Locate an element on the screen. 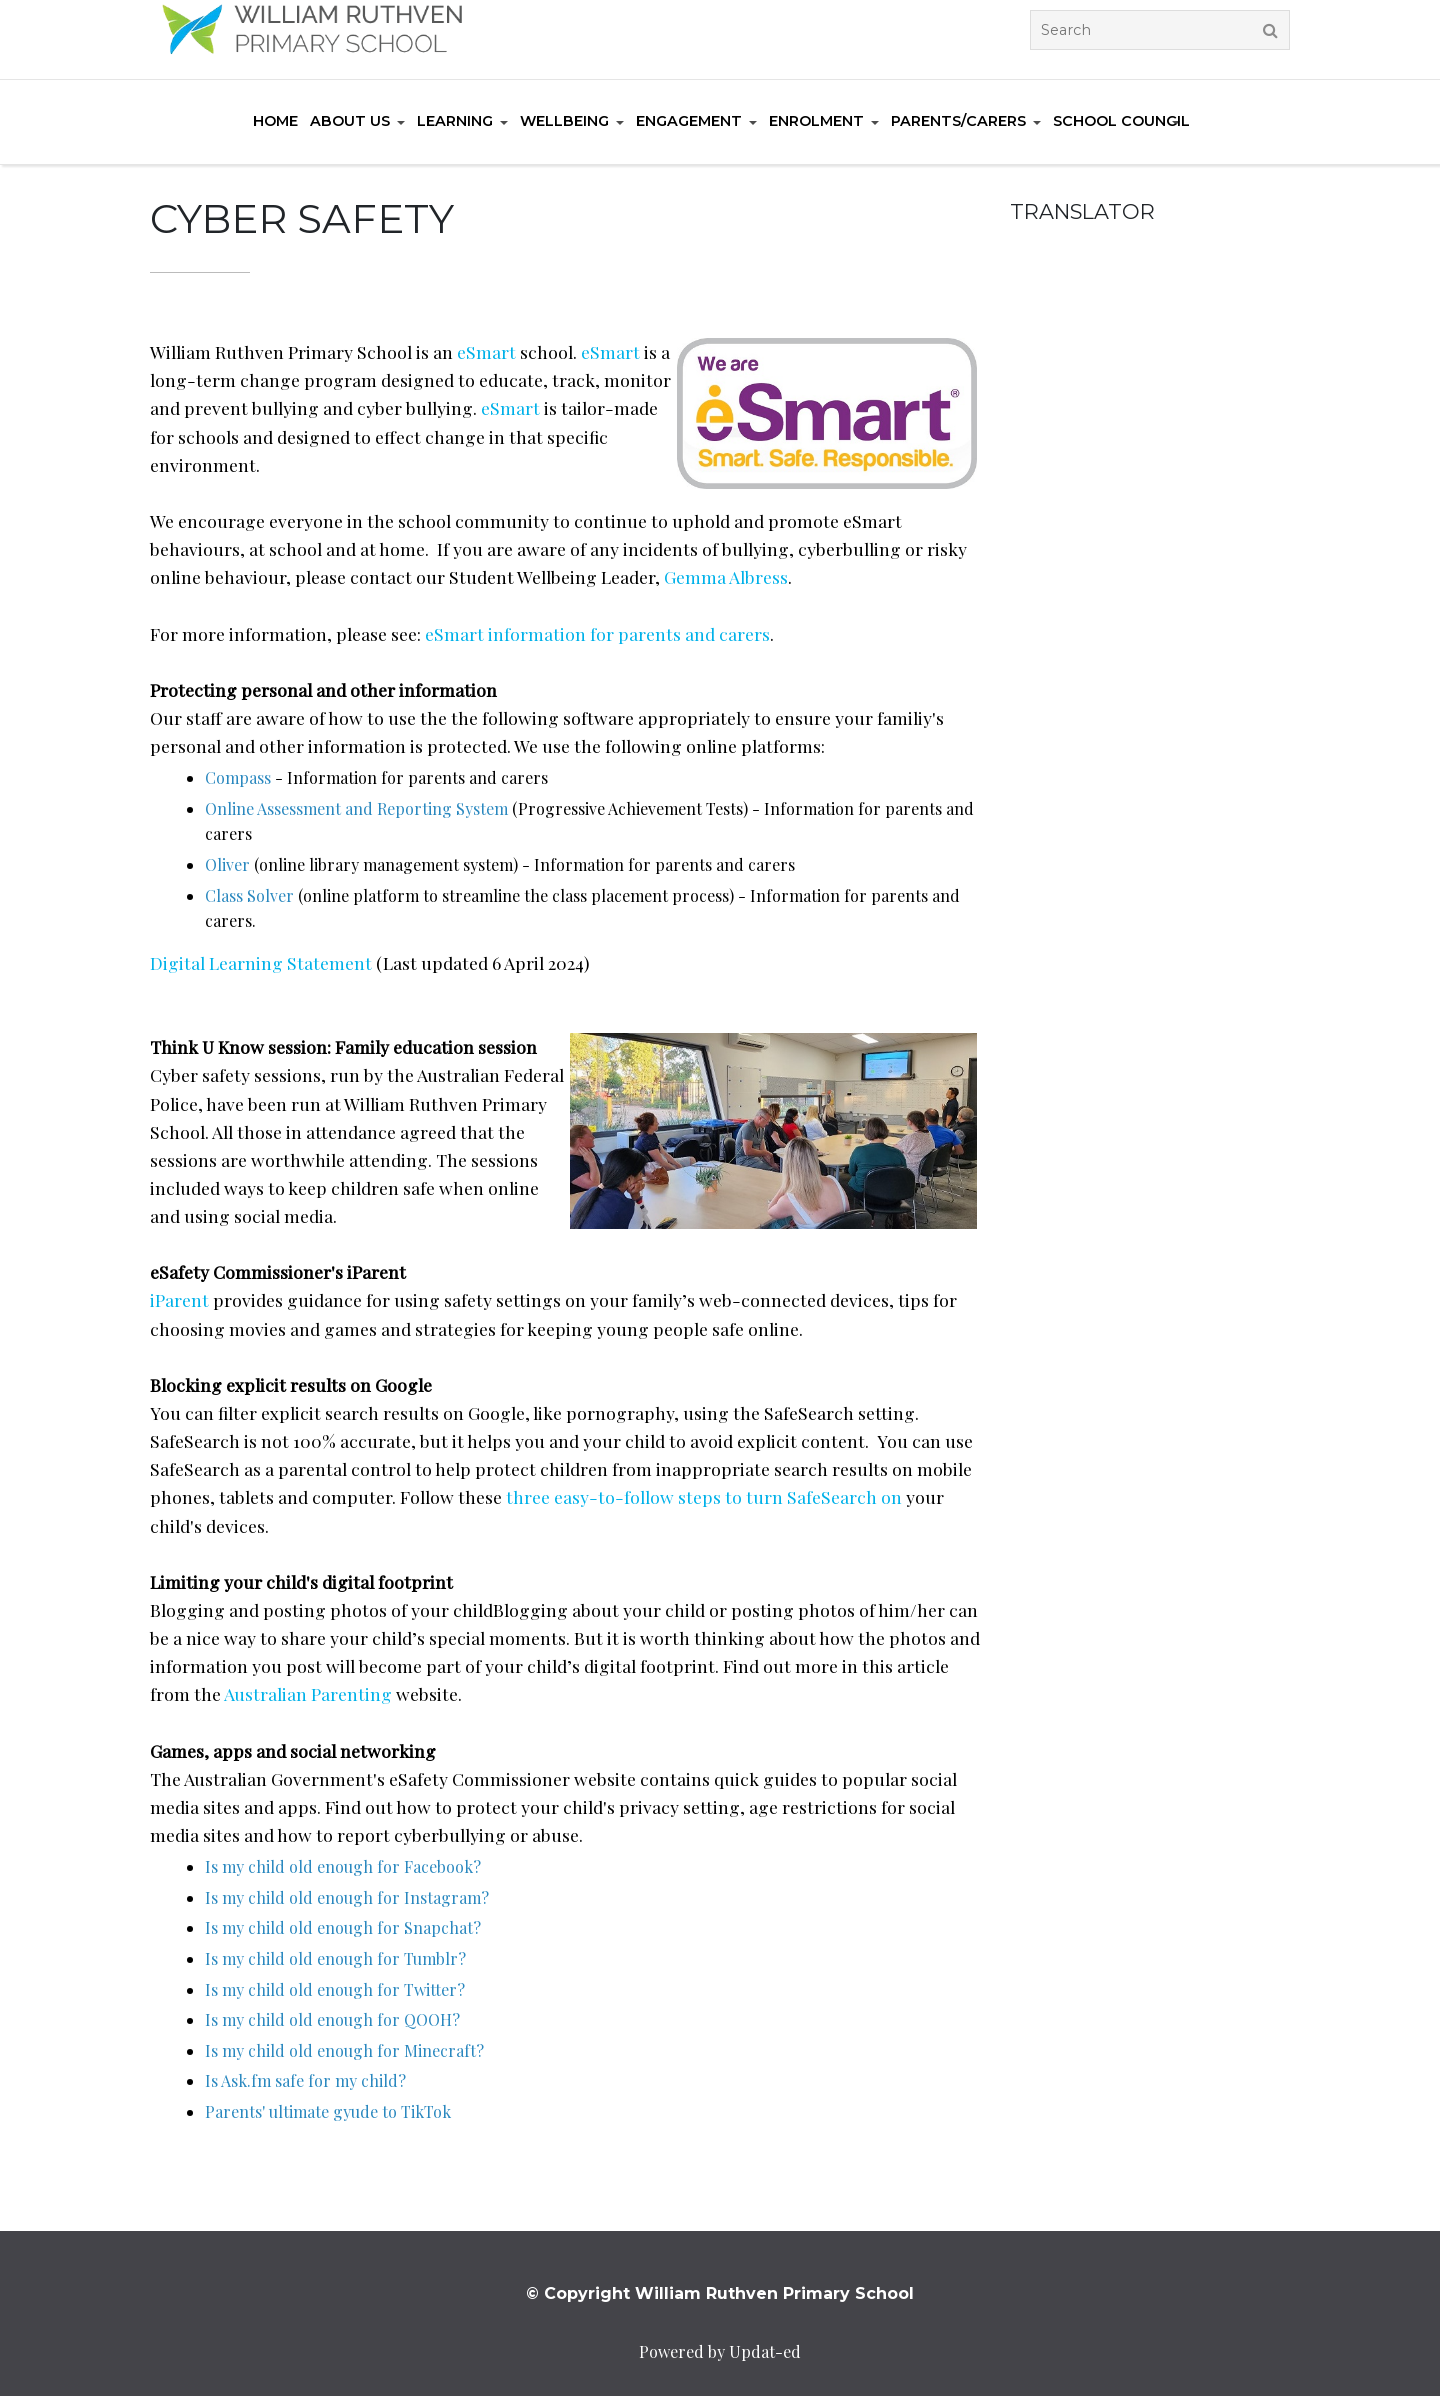 The height and width of the screenshot is (2396, 1440). Digital Learning Statement is located at coordinates (261, 962).